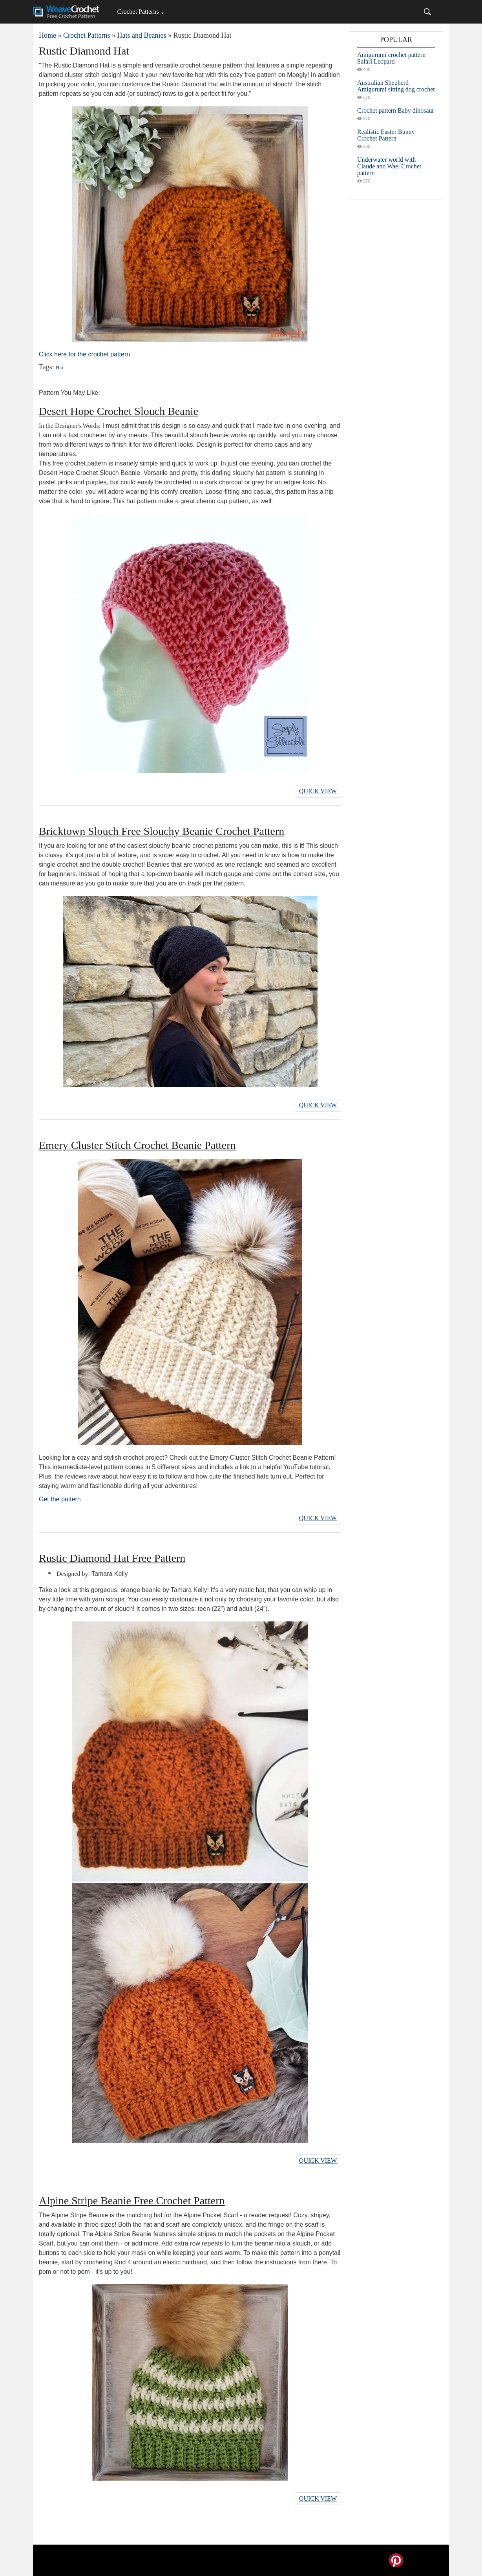 This screenshot has height=2576, width=482. I want to click on Underwater world with Claude and Wael Crochet pattern, so click(389, 166).